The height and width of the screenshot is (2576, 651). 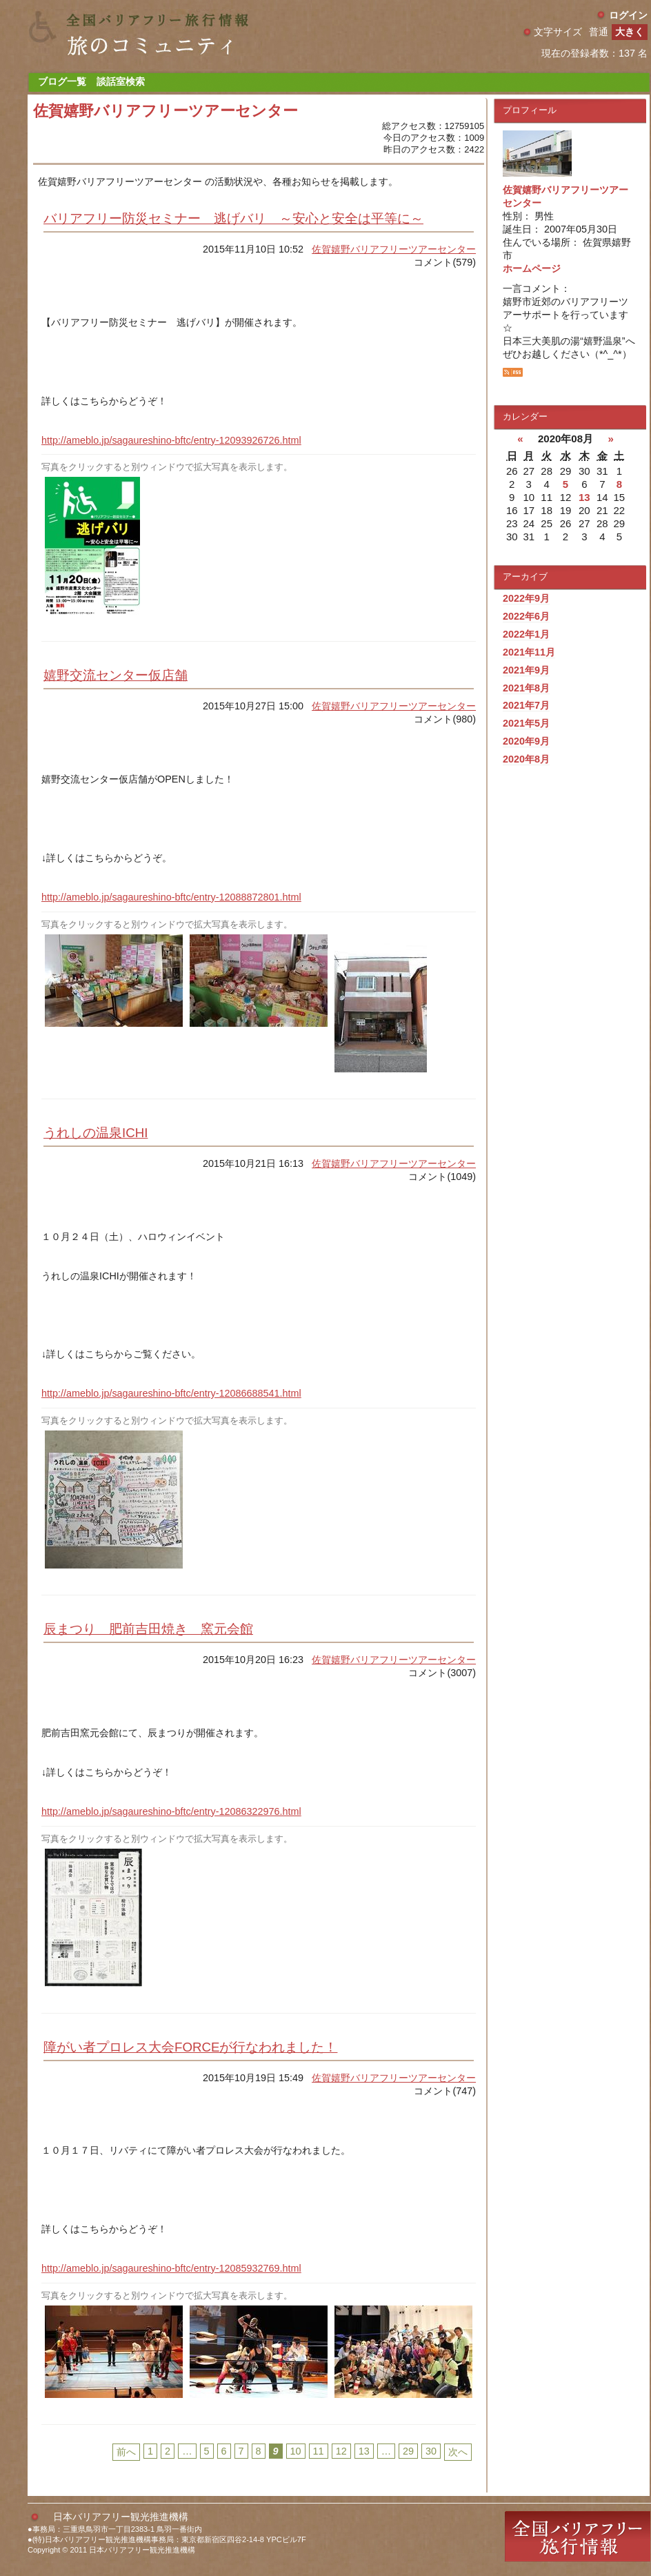 What do you see at coordinates (95, 1132) in the screenshot?
I see `うれしの温泉ICHI` at bounding box center [95, 1132].